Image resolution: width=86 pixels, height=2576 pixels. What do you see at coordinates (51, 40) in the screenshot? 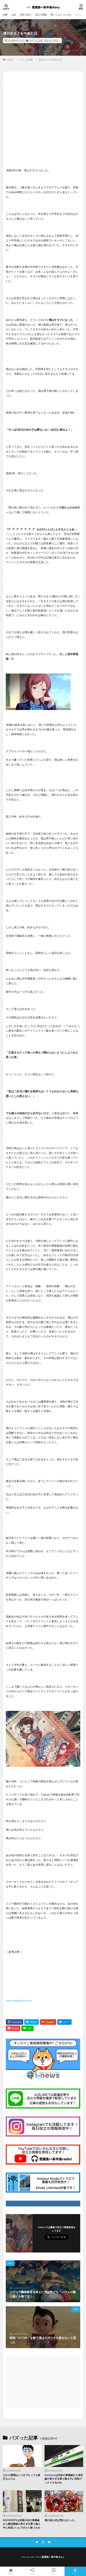
I see `気ままに語る` at bounding box center [51, 40].